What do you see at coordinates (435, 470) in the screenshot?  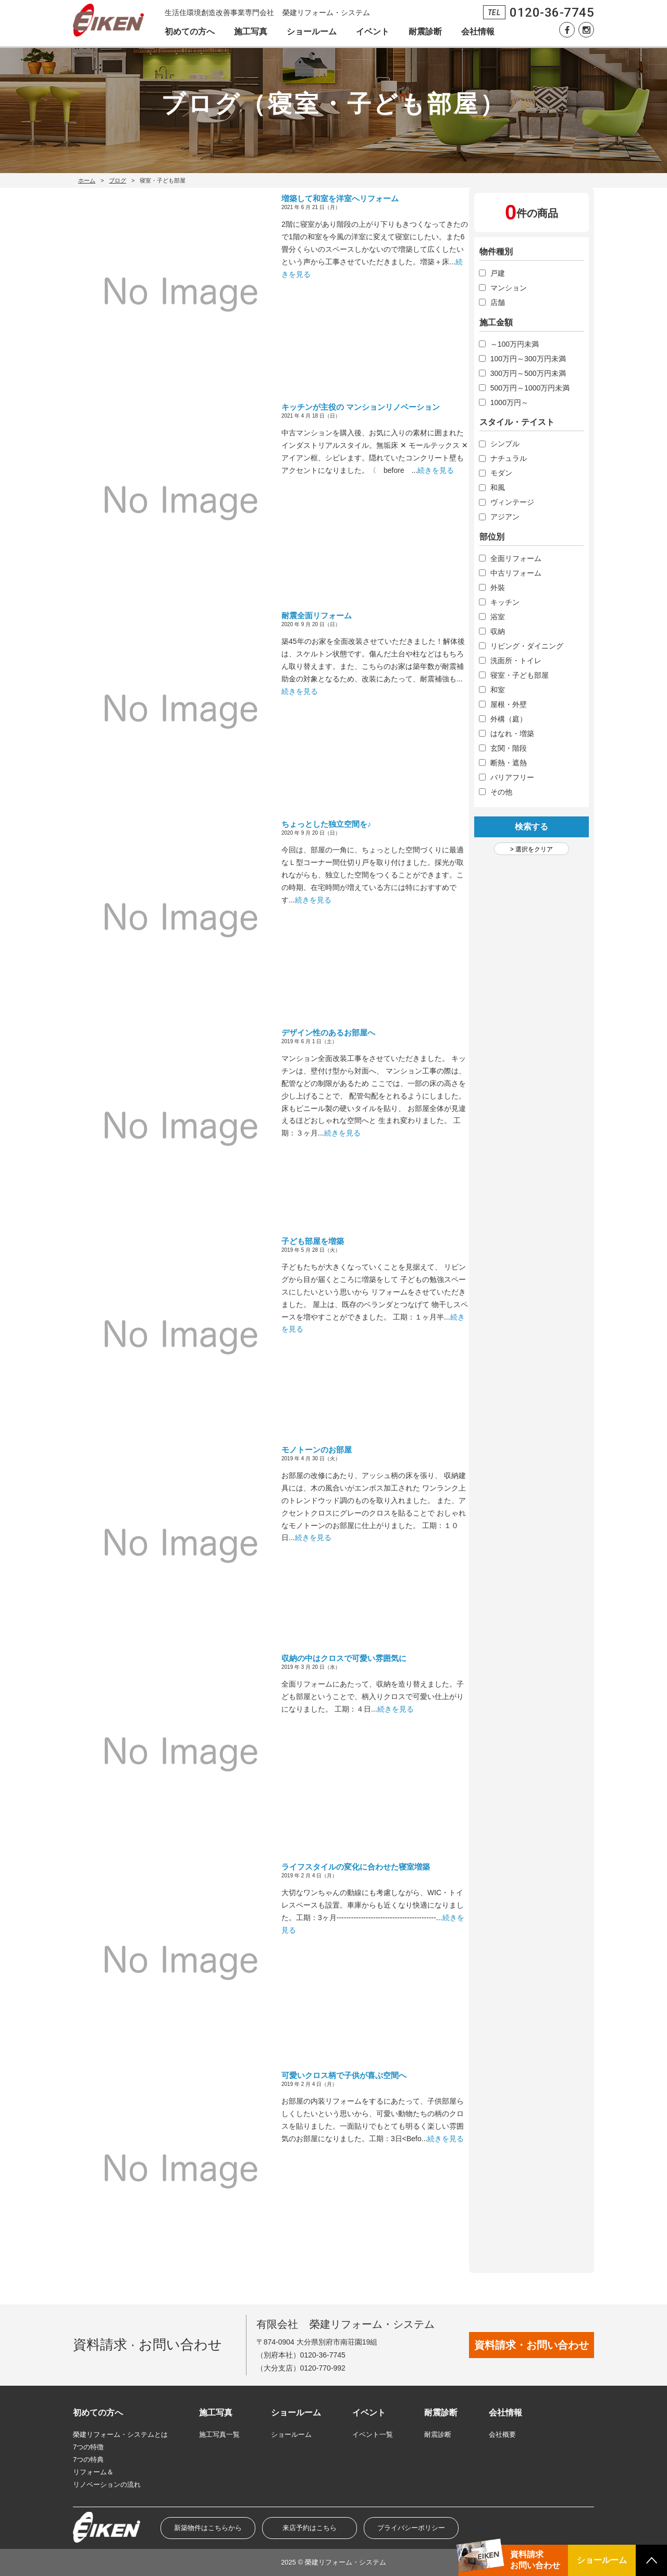 I see `続きを見る` at bounding box center [435, 470].